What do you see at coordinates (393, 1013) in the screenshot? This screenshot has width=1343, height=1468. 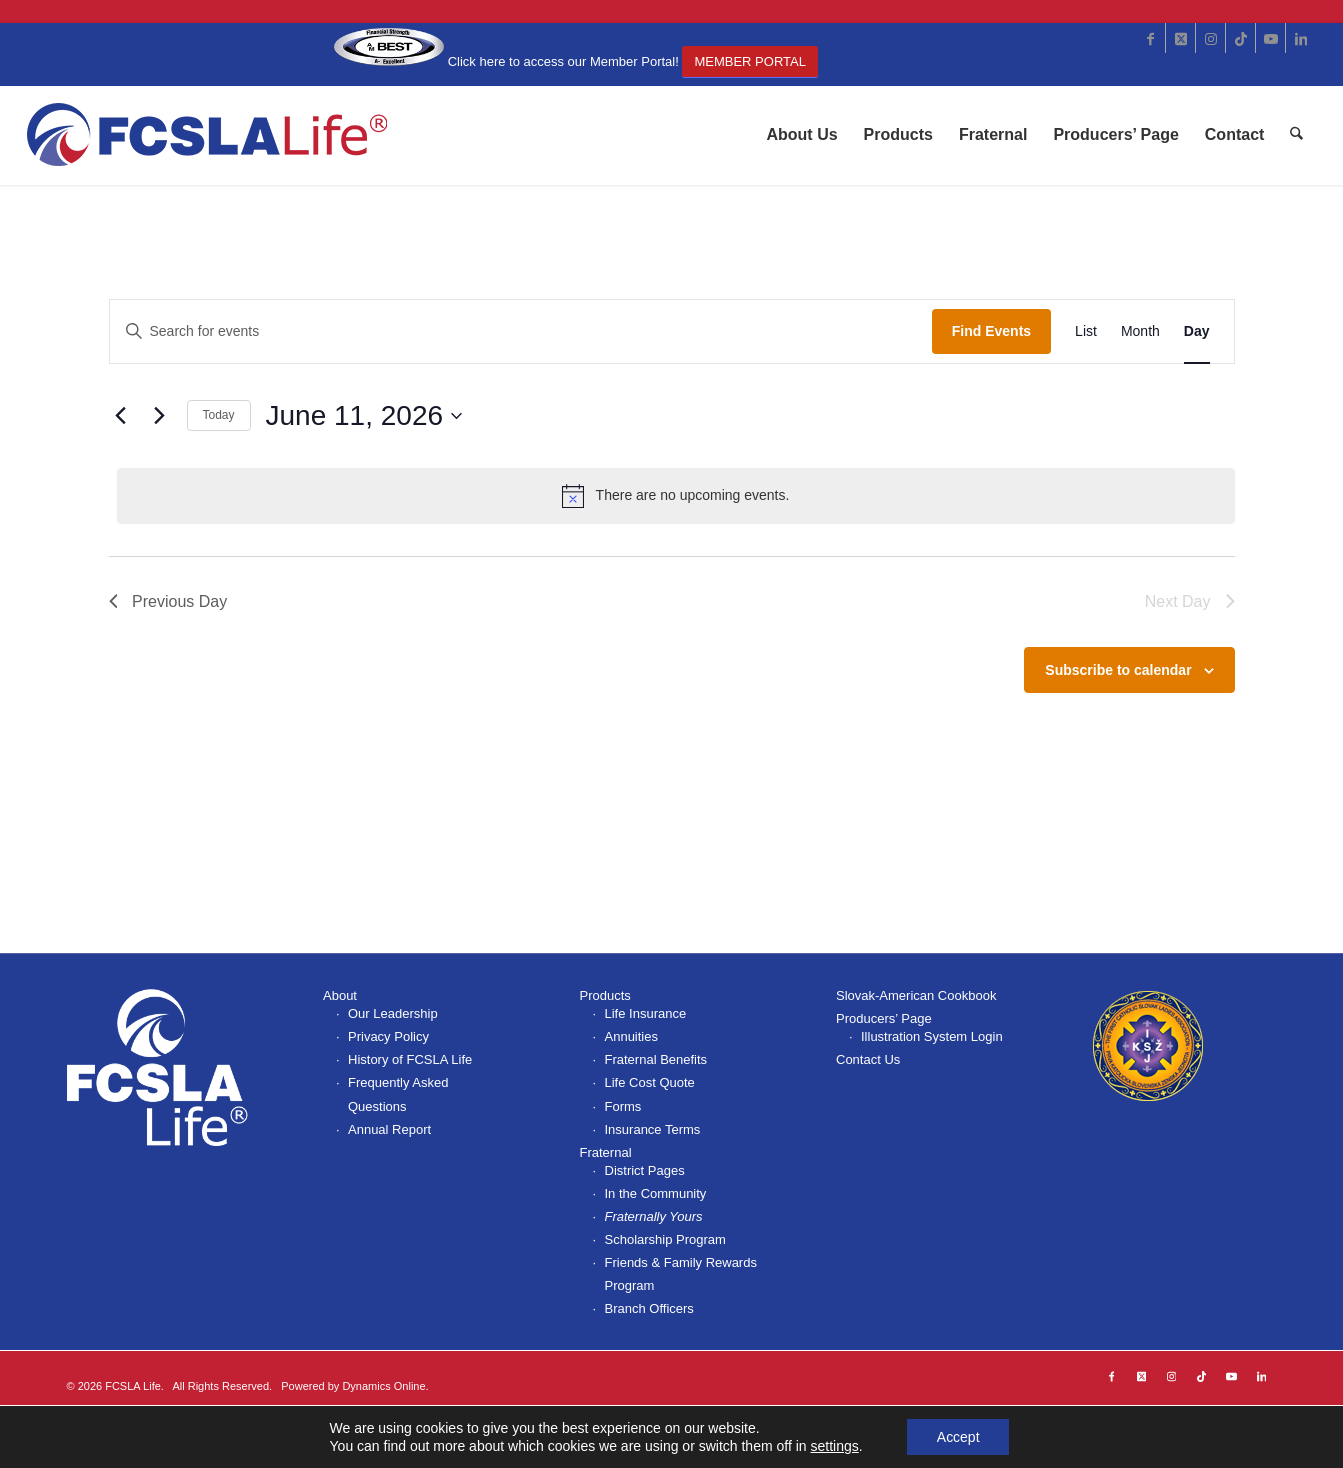 I see `Our Leadership` at bounding box center [393, 1013].